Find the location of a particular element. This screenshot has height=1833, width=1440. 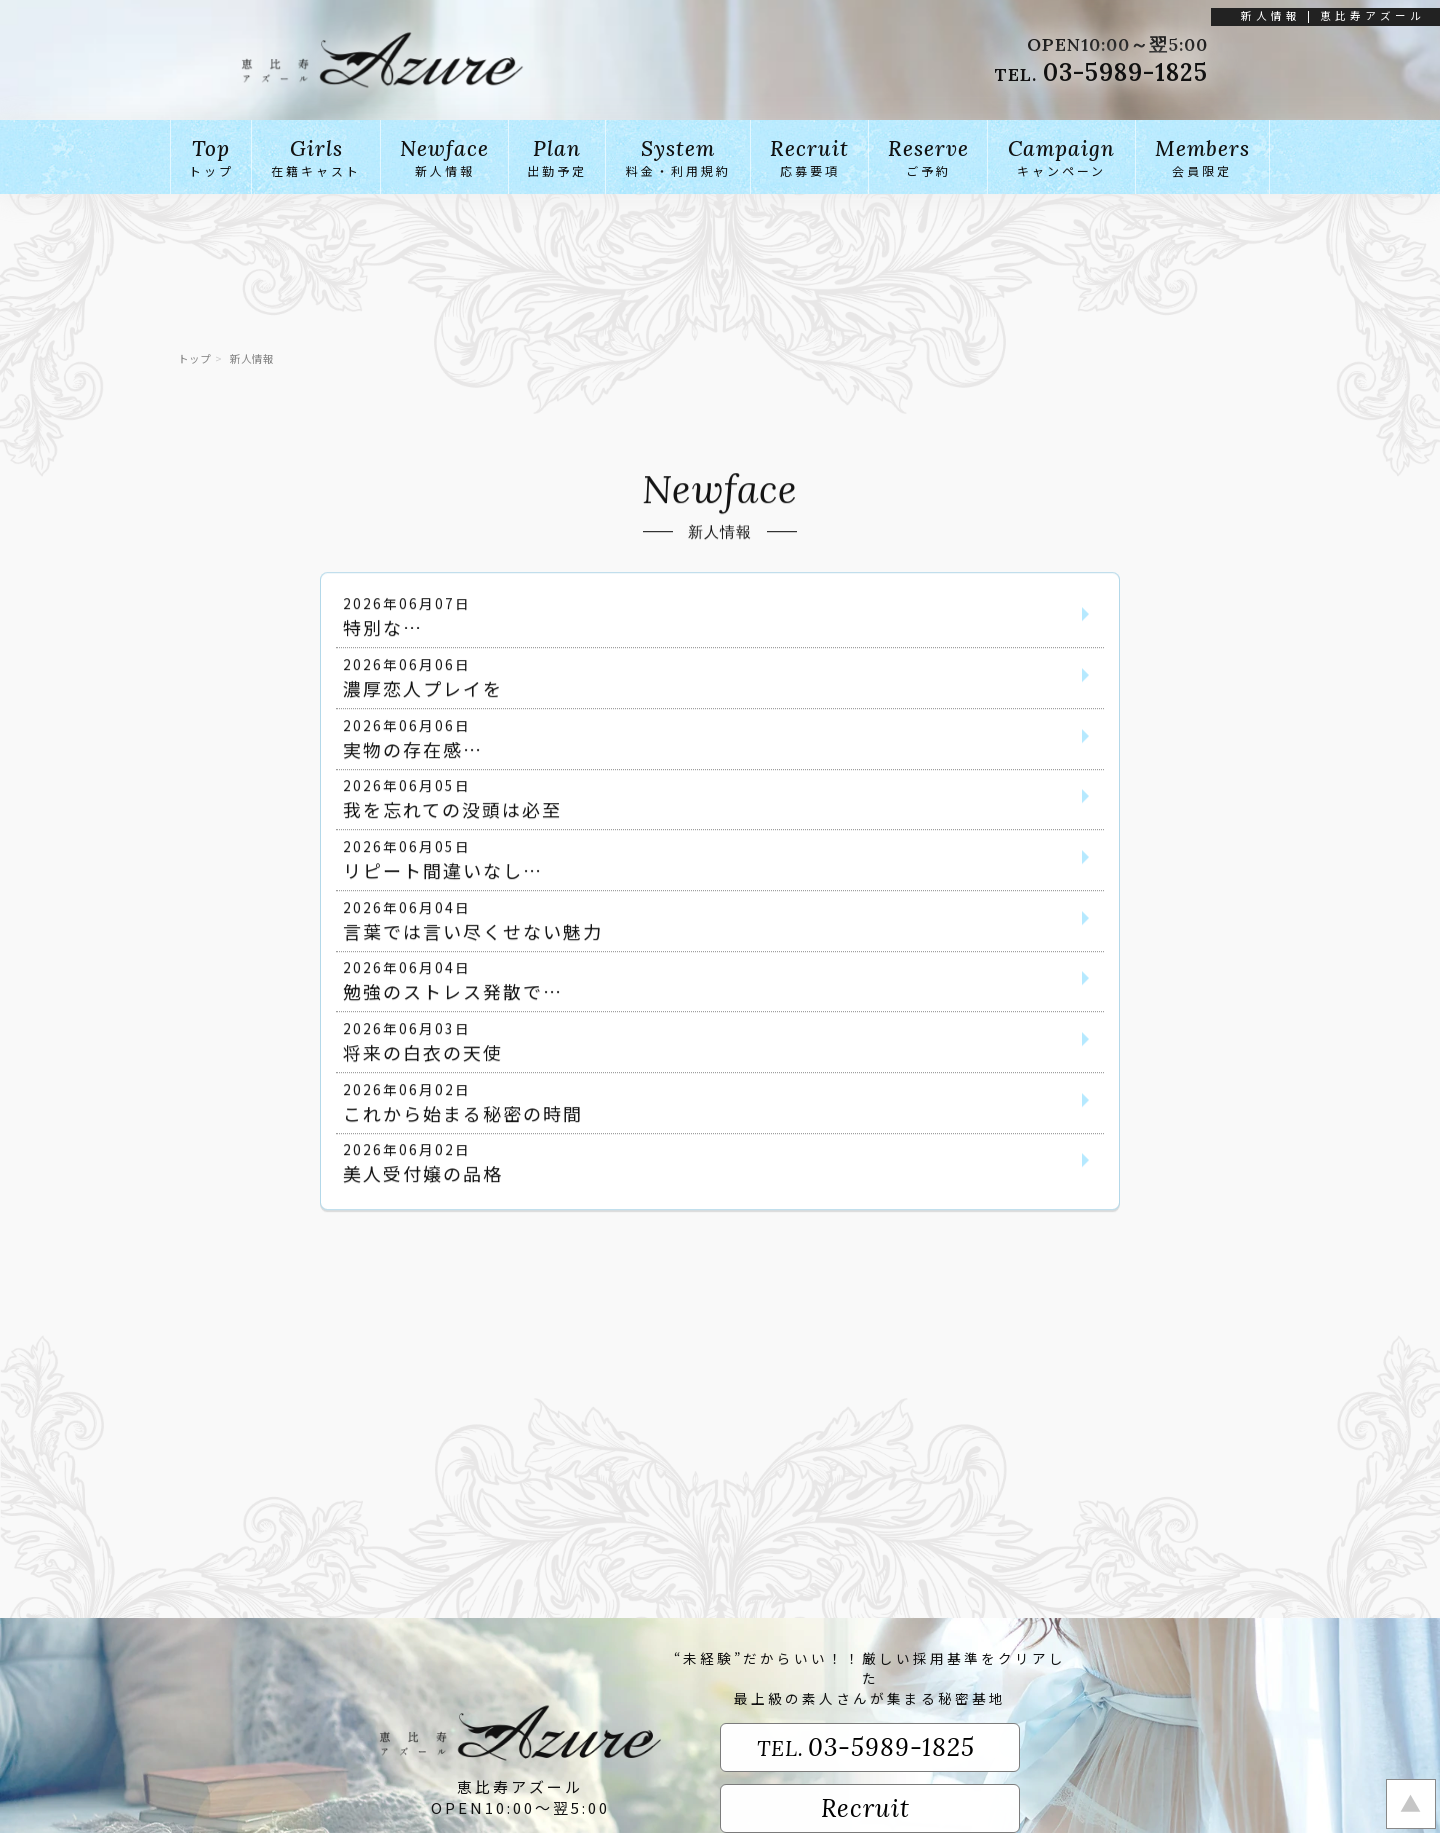

03-5989-1825 is located at coordinates (1125, 72).